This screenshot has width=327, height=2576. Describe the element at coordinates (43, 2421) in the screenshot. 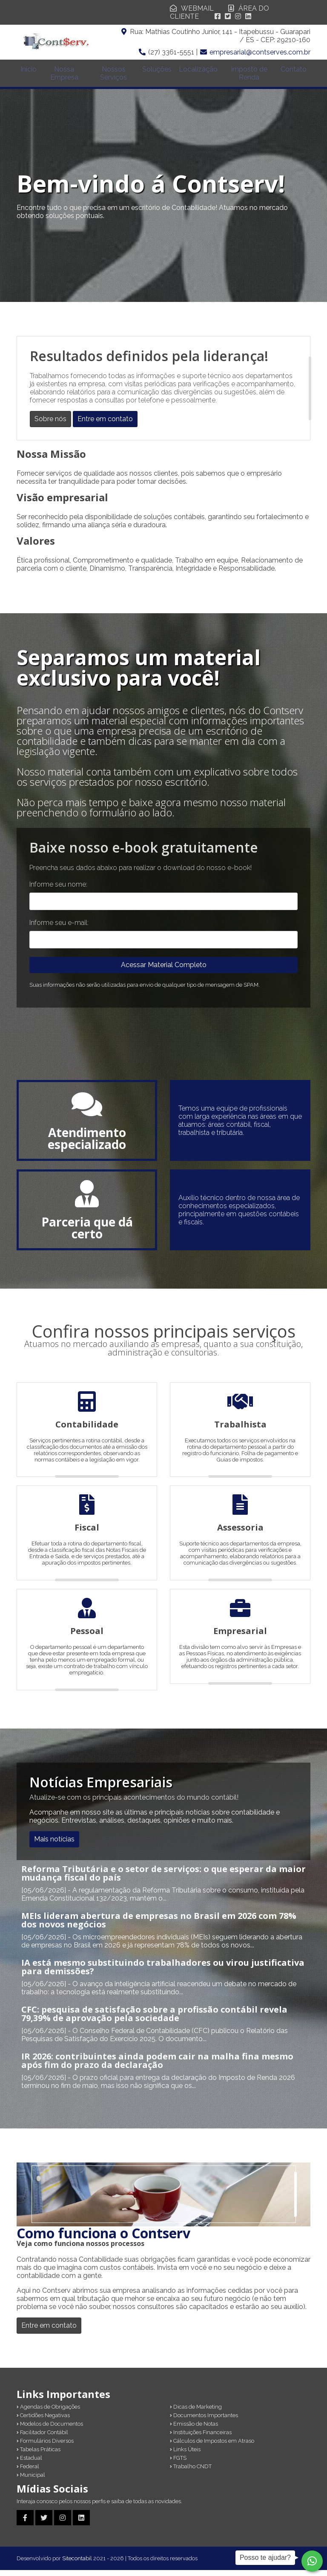

I see `Certidões Negativas` at that location.